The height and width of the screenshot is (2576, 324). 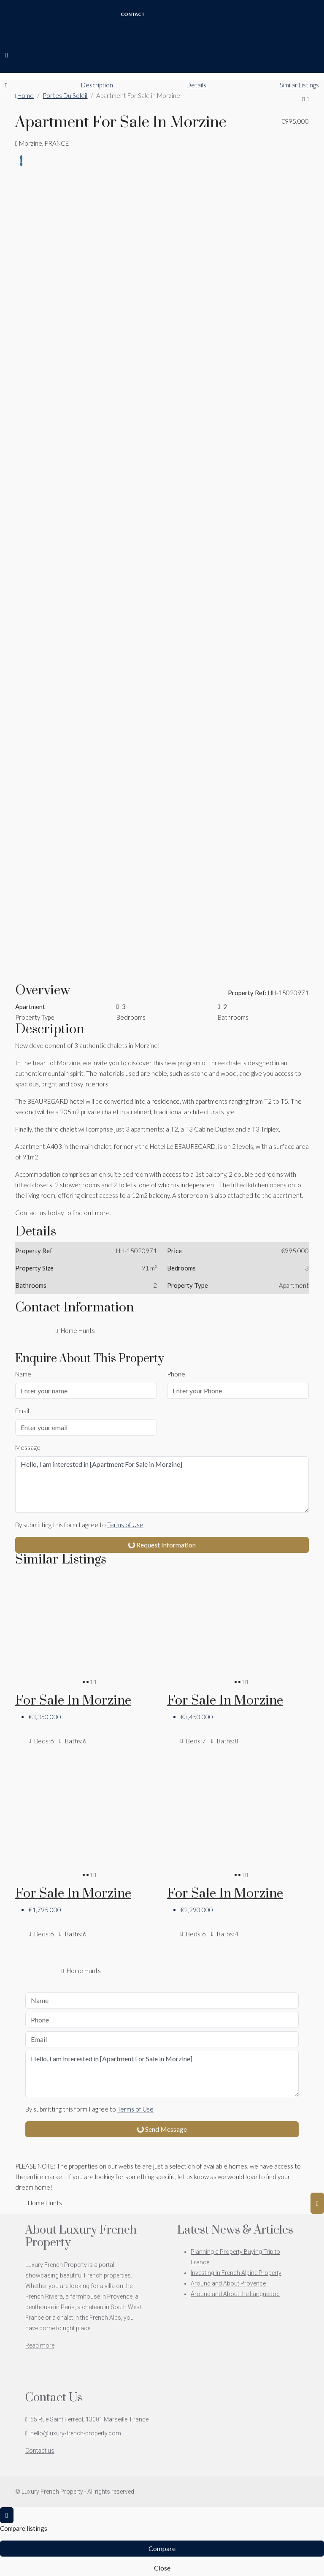 I want to click on Terms of Use, so click(x=125, y=1524).